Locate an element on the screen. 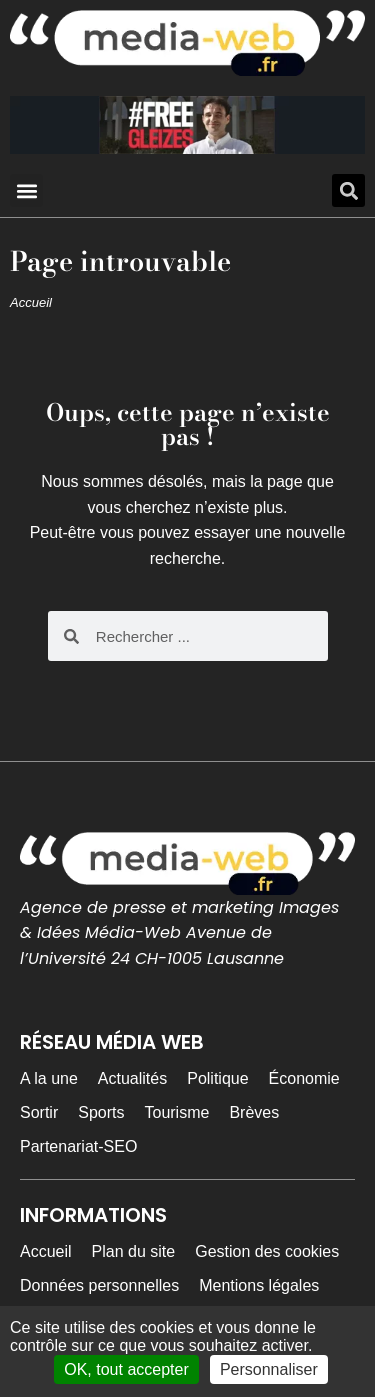 The height and width of the screenshot is (1397, 375). [button] is located at coordinates (26, 190).